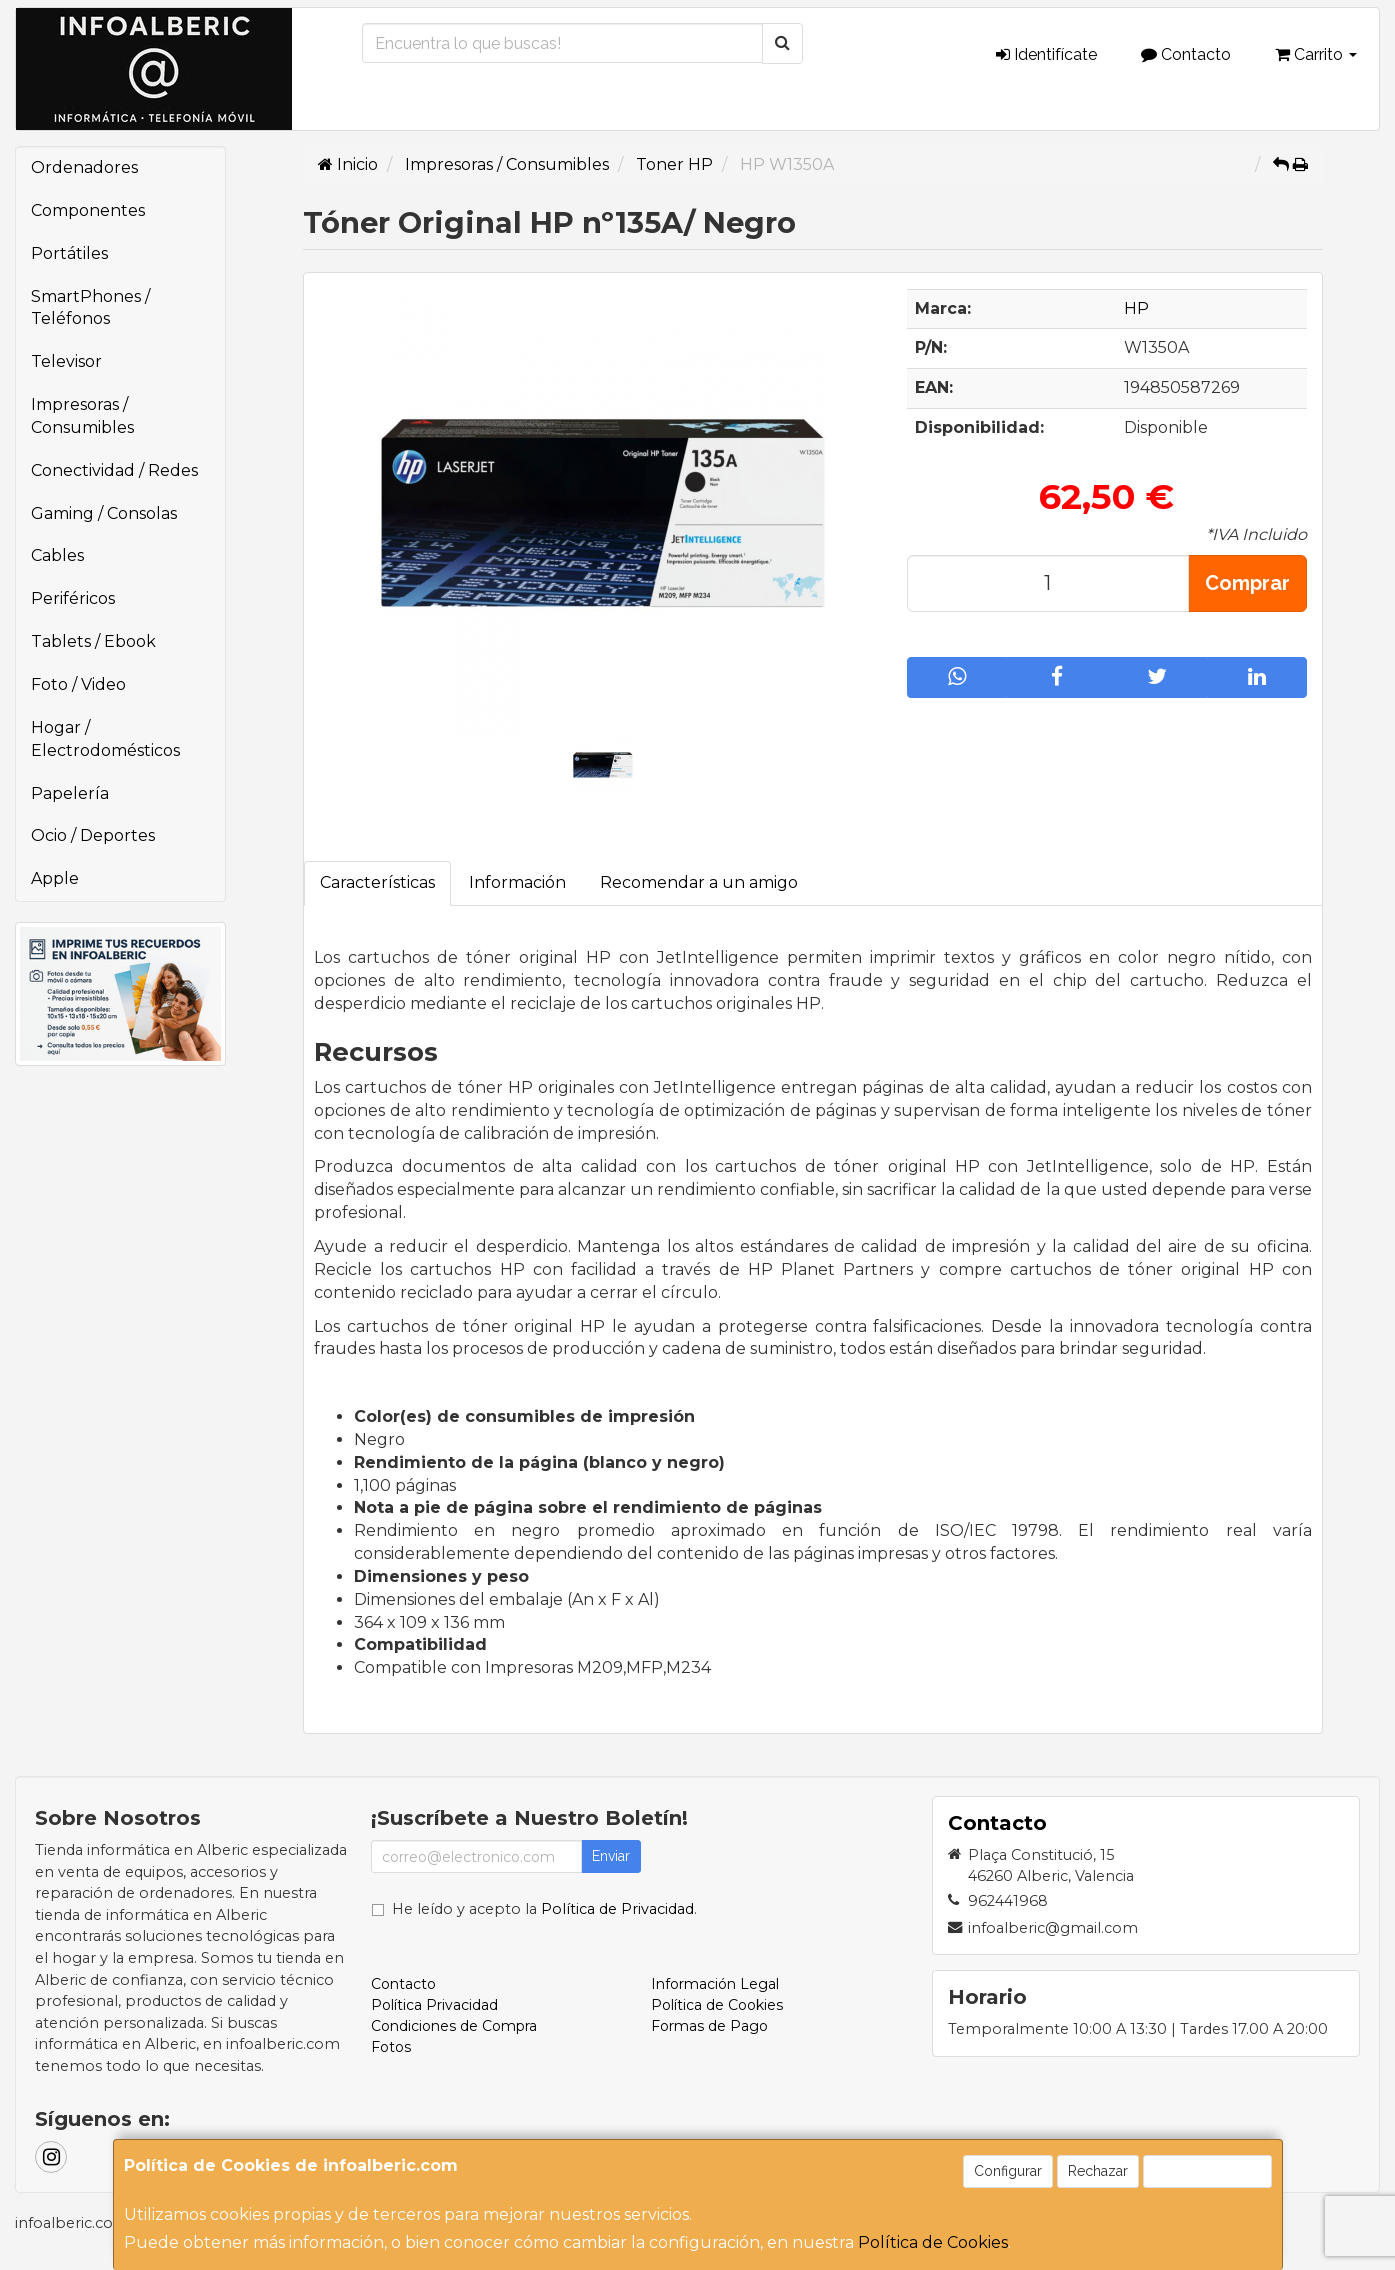 Image resolution: width=1395 pixels, height=2270 pixels. I want to click on Rechazar, so click(1098, 2171).